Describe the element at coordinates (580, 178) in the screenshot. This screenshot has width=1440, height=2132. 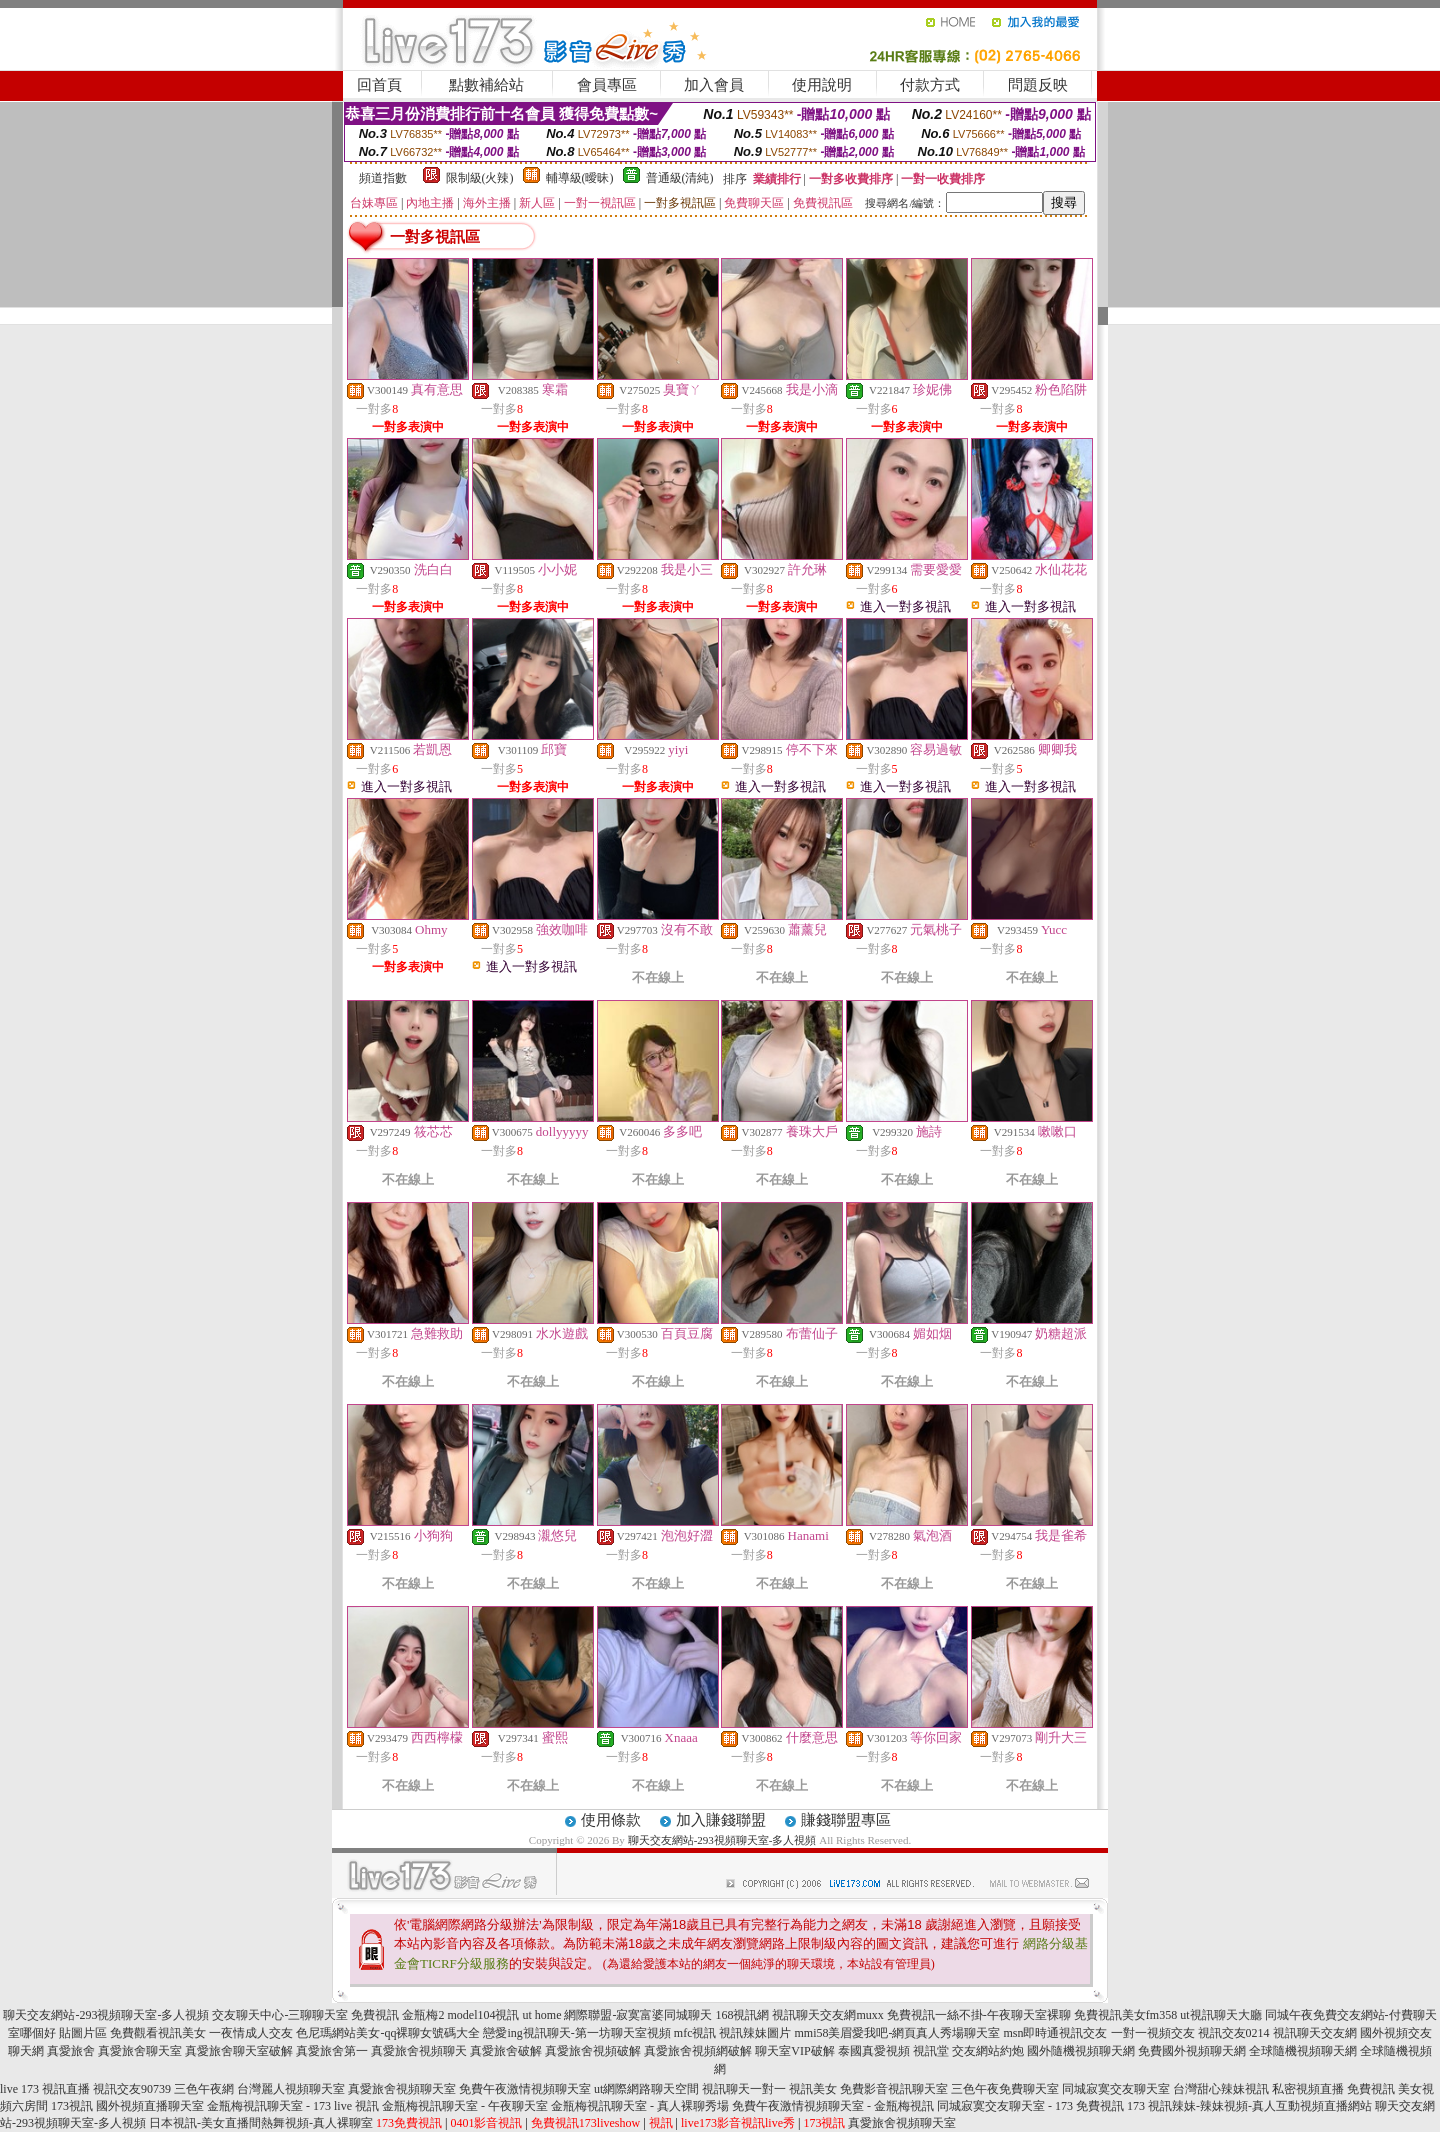
I see `輔導級(曖昧)` at that location.